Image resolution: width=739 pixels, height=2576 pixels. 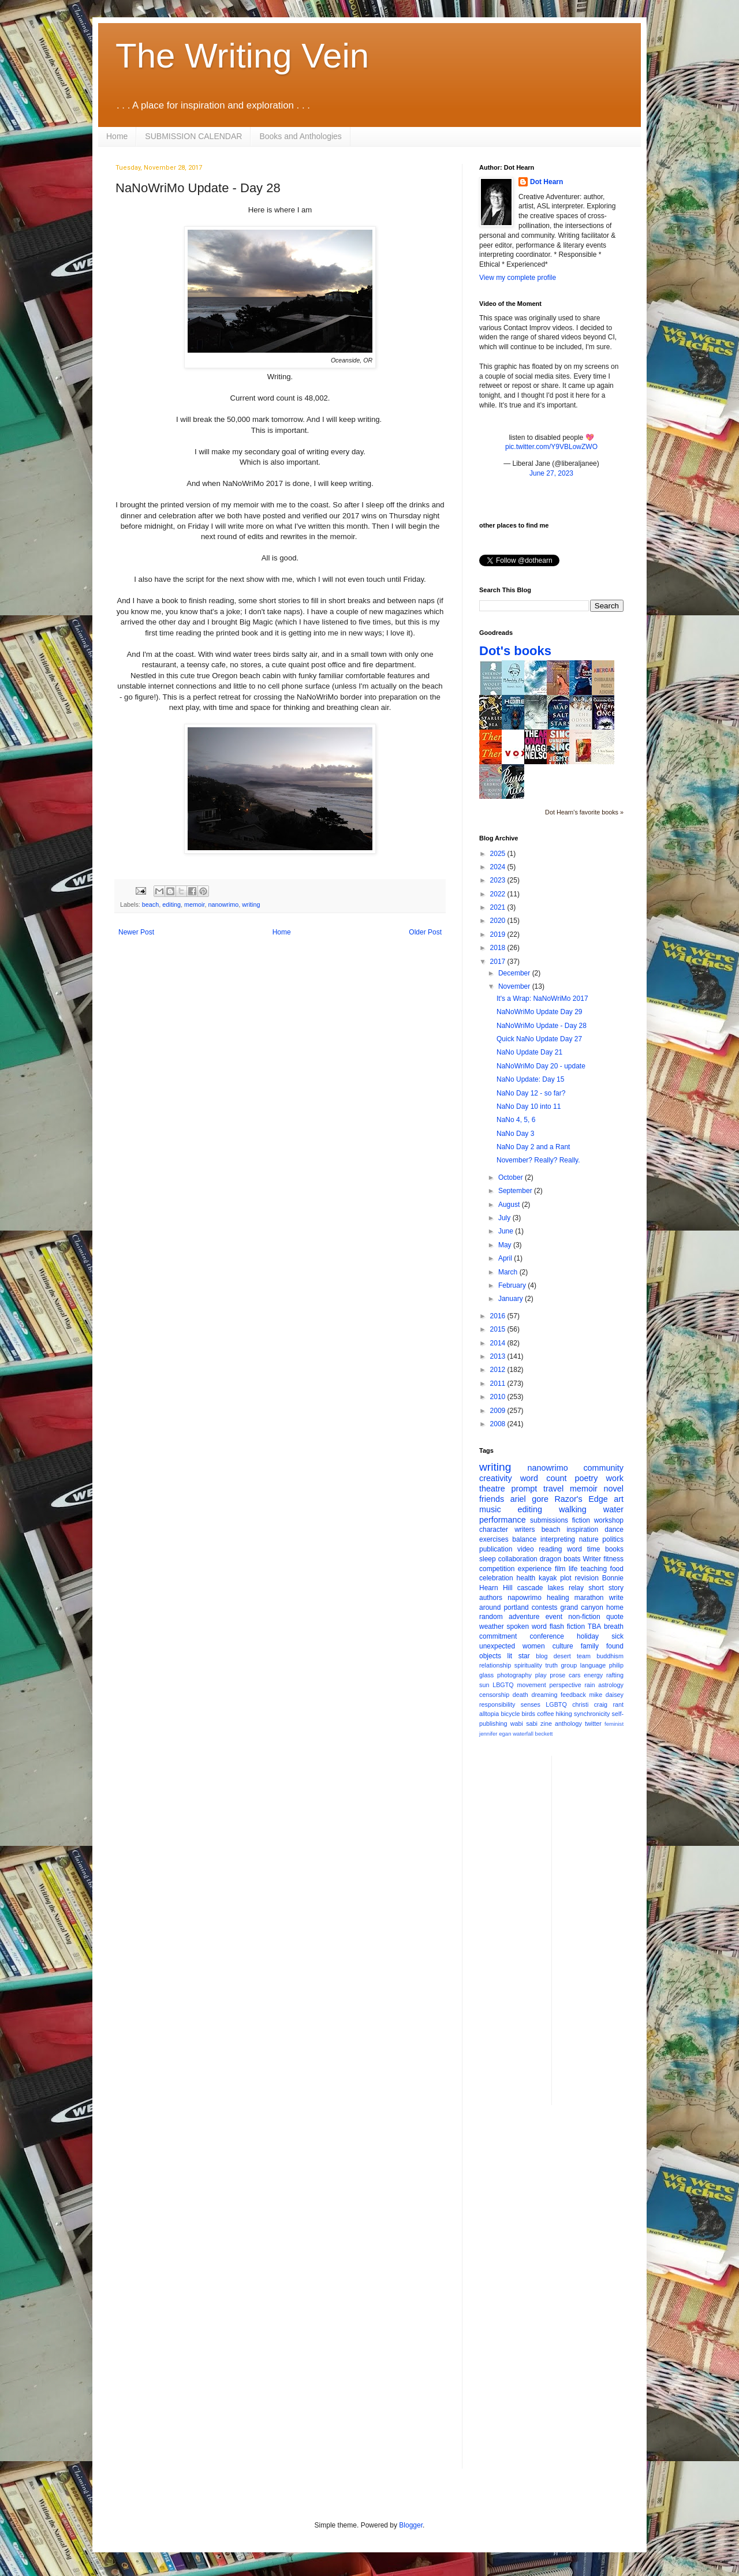 What do you see at coordinates (524, 1539) in the screenshot?
I see `balance` at bounding box center [524, 1539].